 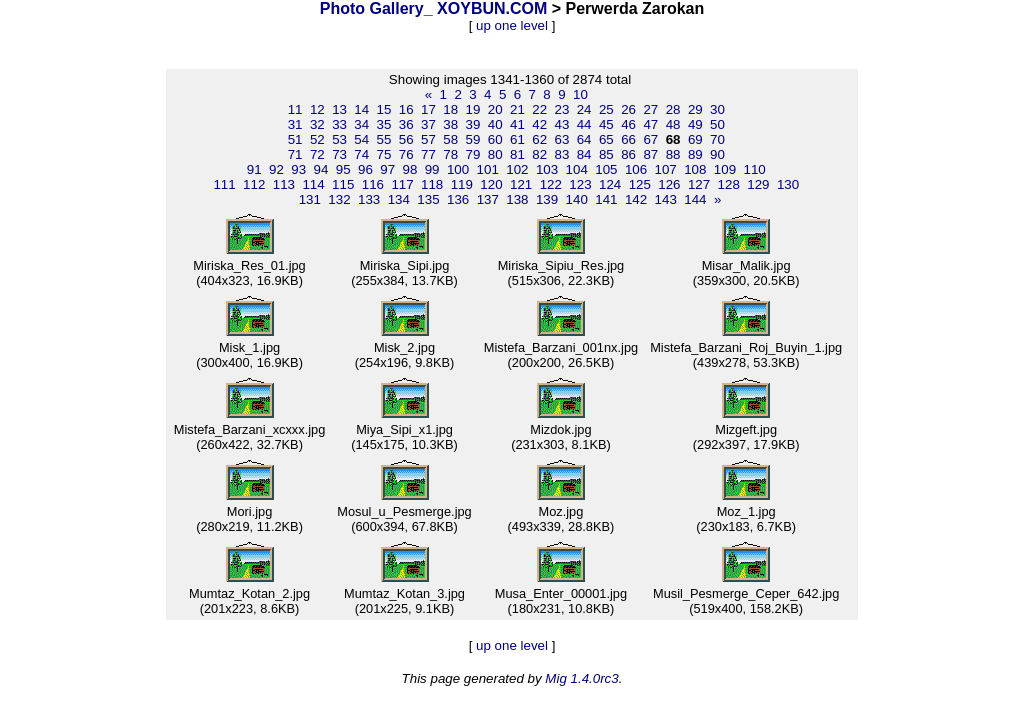 What do you see at coordinates (458, 199) in the screenshot?
I see `136` at bounding box center [458, 199].